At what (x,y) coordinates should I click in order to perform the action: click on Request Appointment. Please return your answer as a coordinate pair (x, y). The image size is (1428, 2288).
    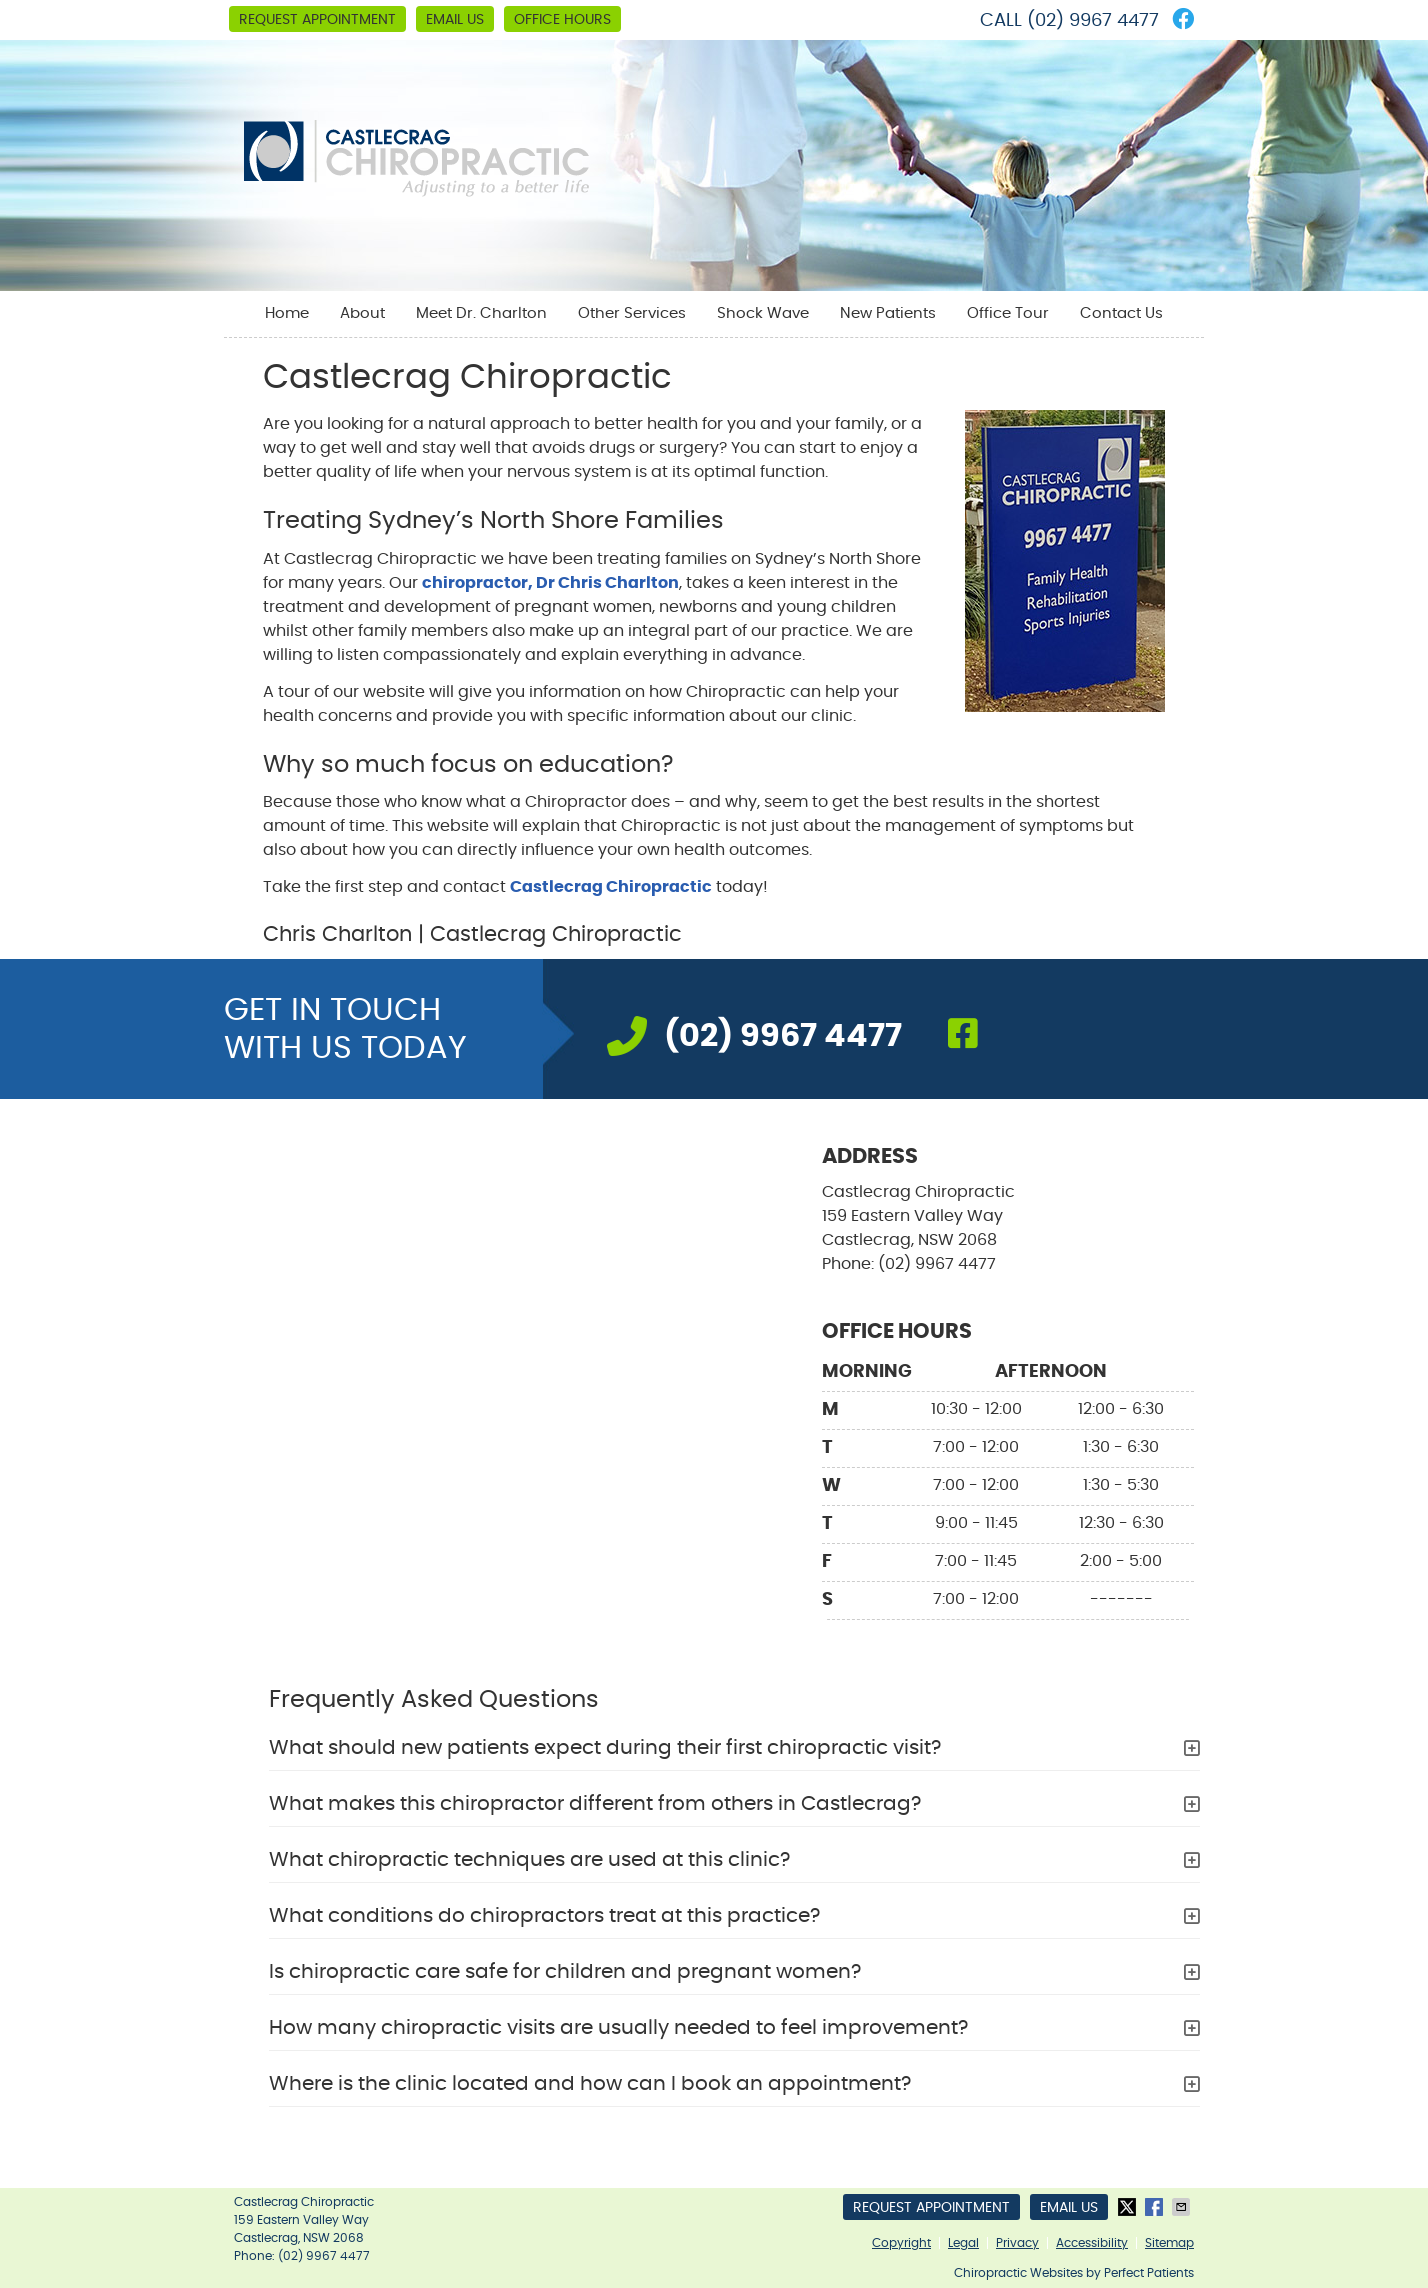
    Looking at the image, I should click on (317, 20).